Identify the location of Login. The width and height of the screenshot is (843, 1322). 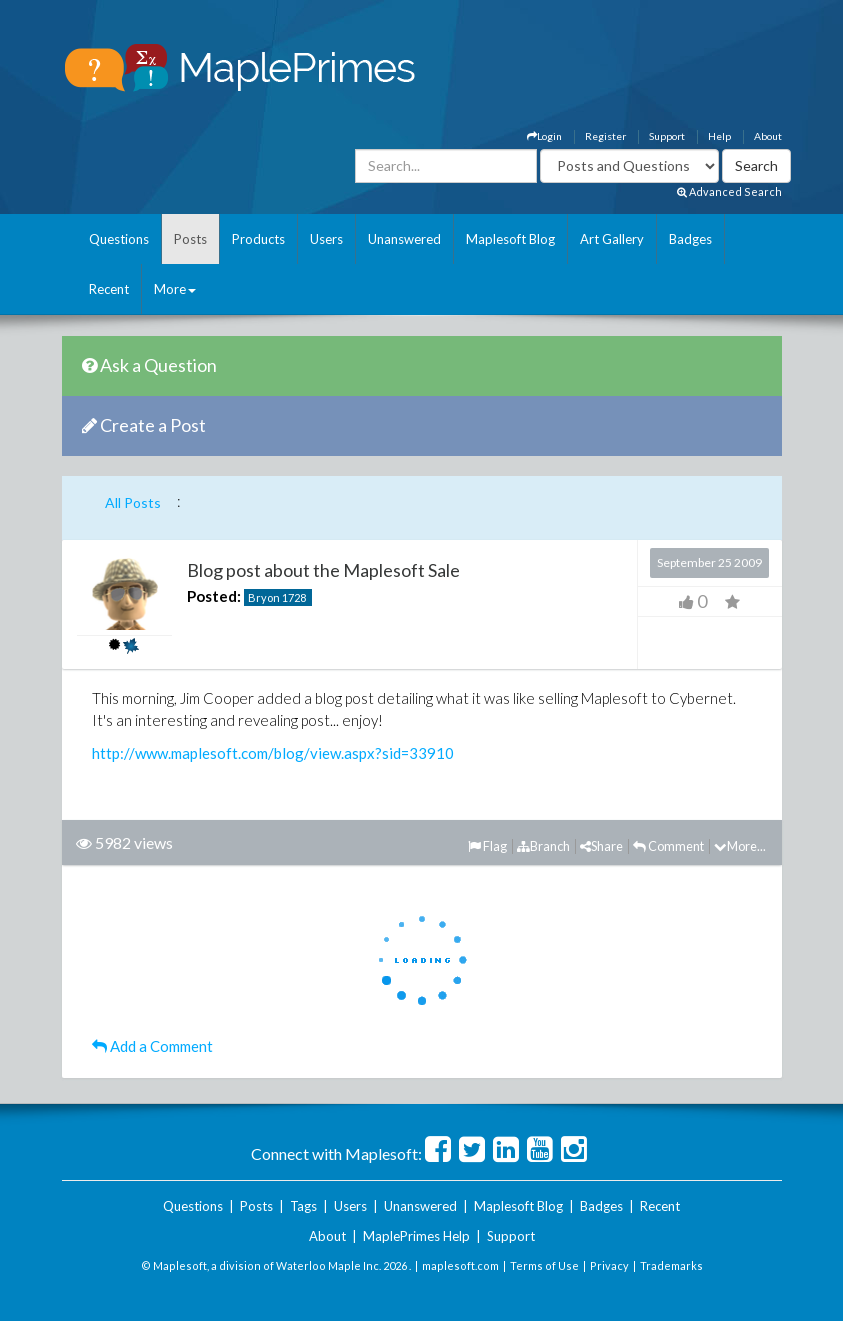
(544, 136).